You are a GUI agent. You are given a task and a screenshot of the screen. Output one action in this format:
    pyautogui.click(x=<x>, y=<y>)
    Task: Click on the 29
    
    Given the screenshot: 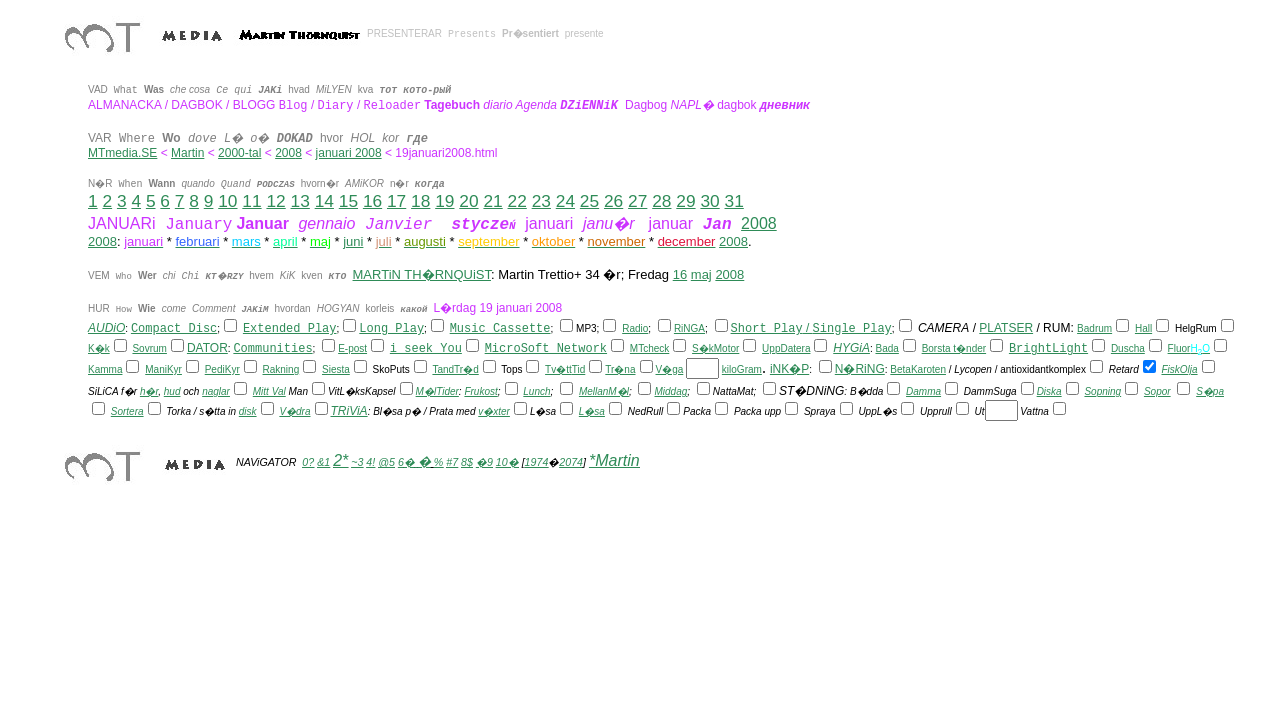 What is the action you would take?
    pyautogui.click(x=685, y=201)
    